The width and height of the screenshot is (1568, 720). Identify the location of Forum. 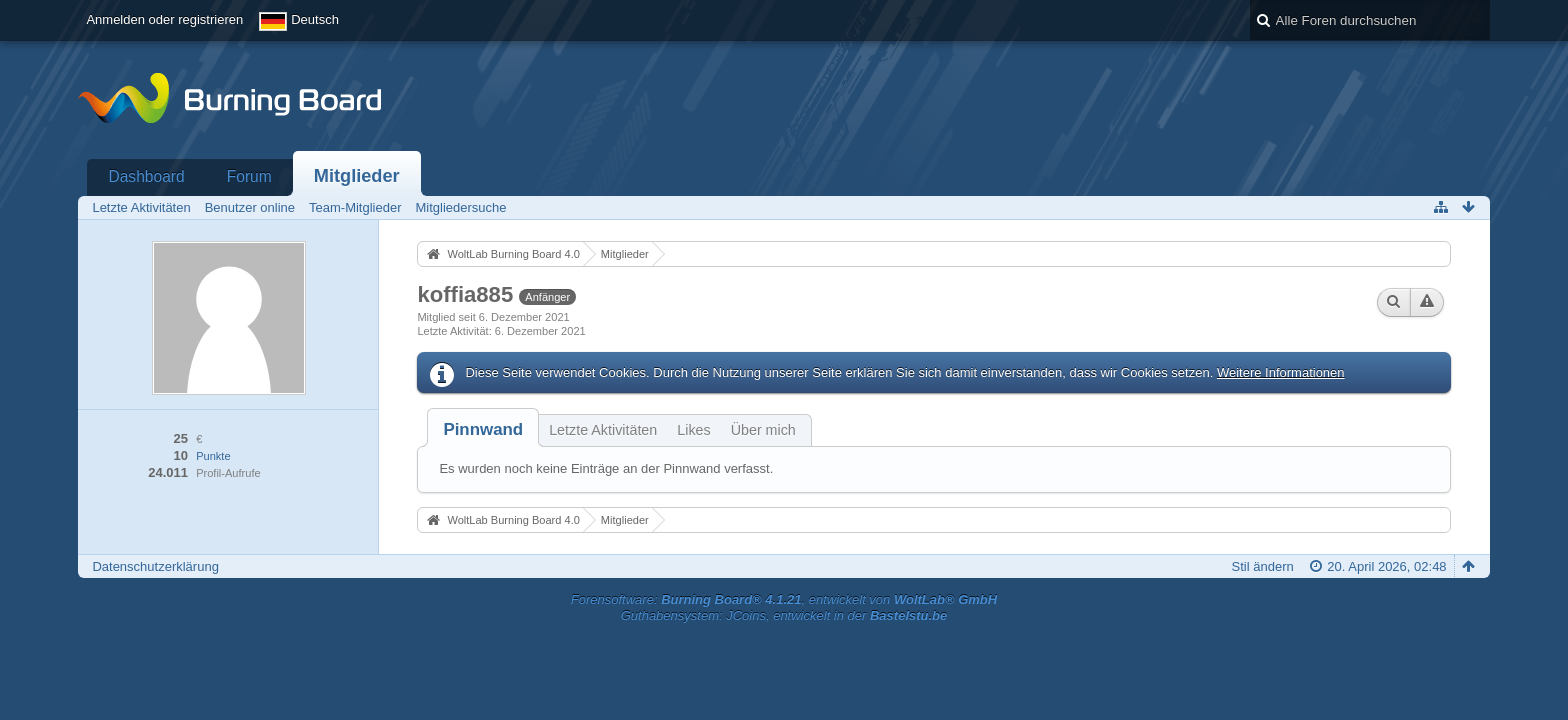
(249, 176).